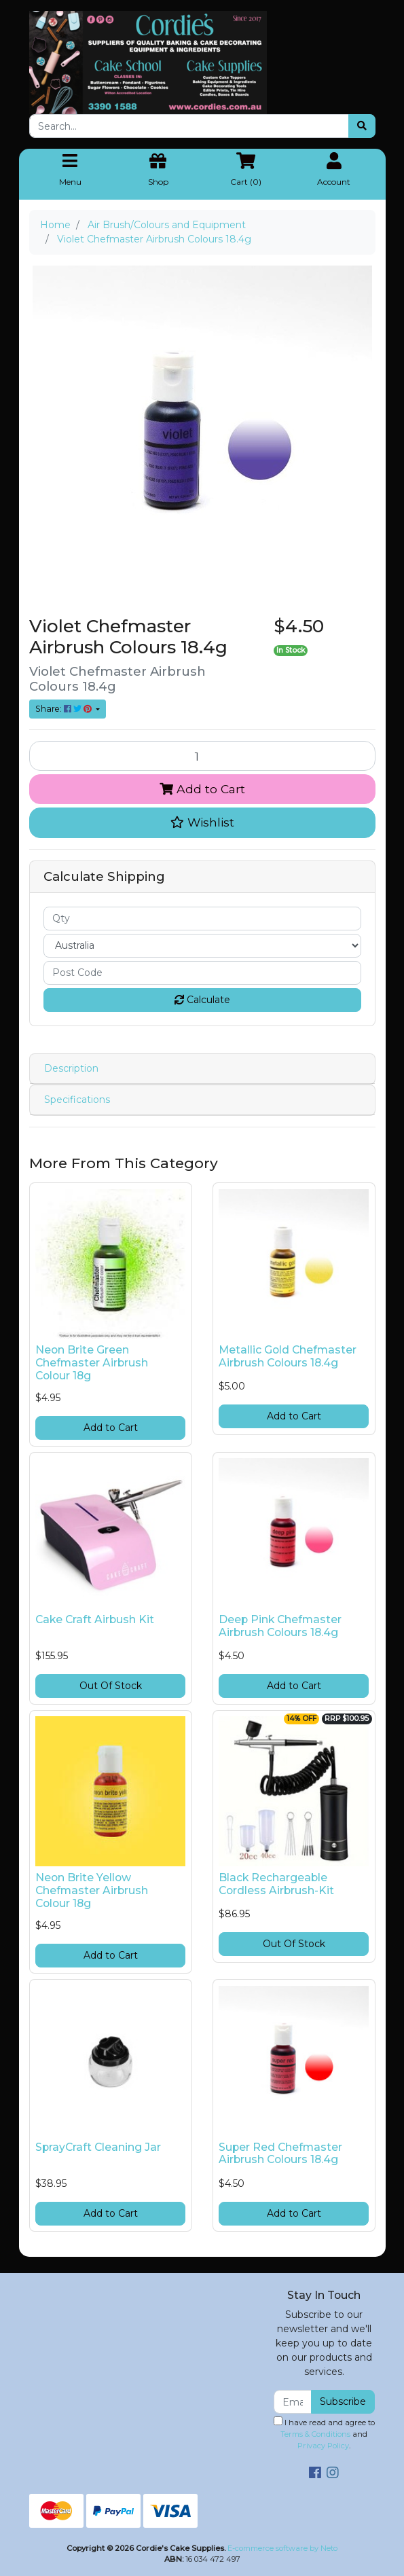 The height and width of the screenshot is (2576, 404). Describe the element at coordinates (202, 918) in the screenshot. I see `[qty]` at that location.